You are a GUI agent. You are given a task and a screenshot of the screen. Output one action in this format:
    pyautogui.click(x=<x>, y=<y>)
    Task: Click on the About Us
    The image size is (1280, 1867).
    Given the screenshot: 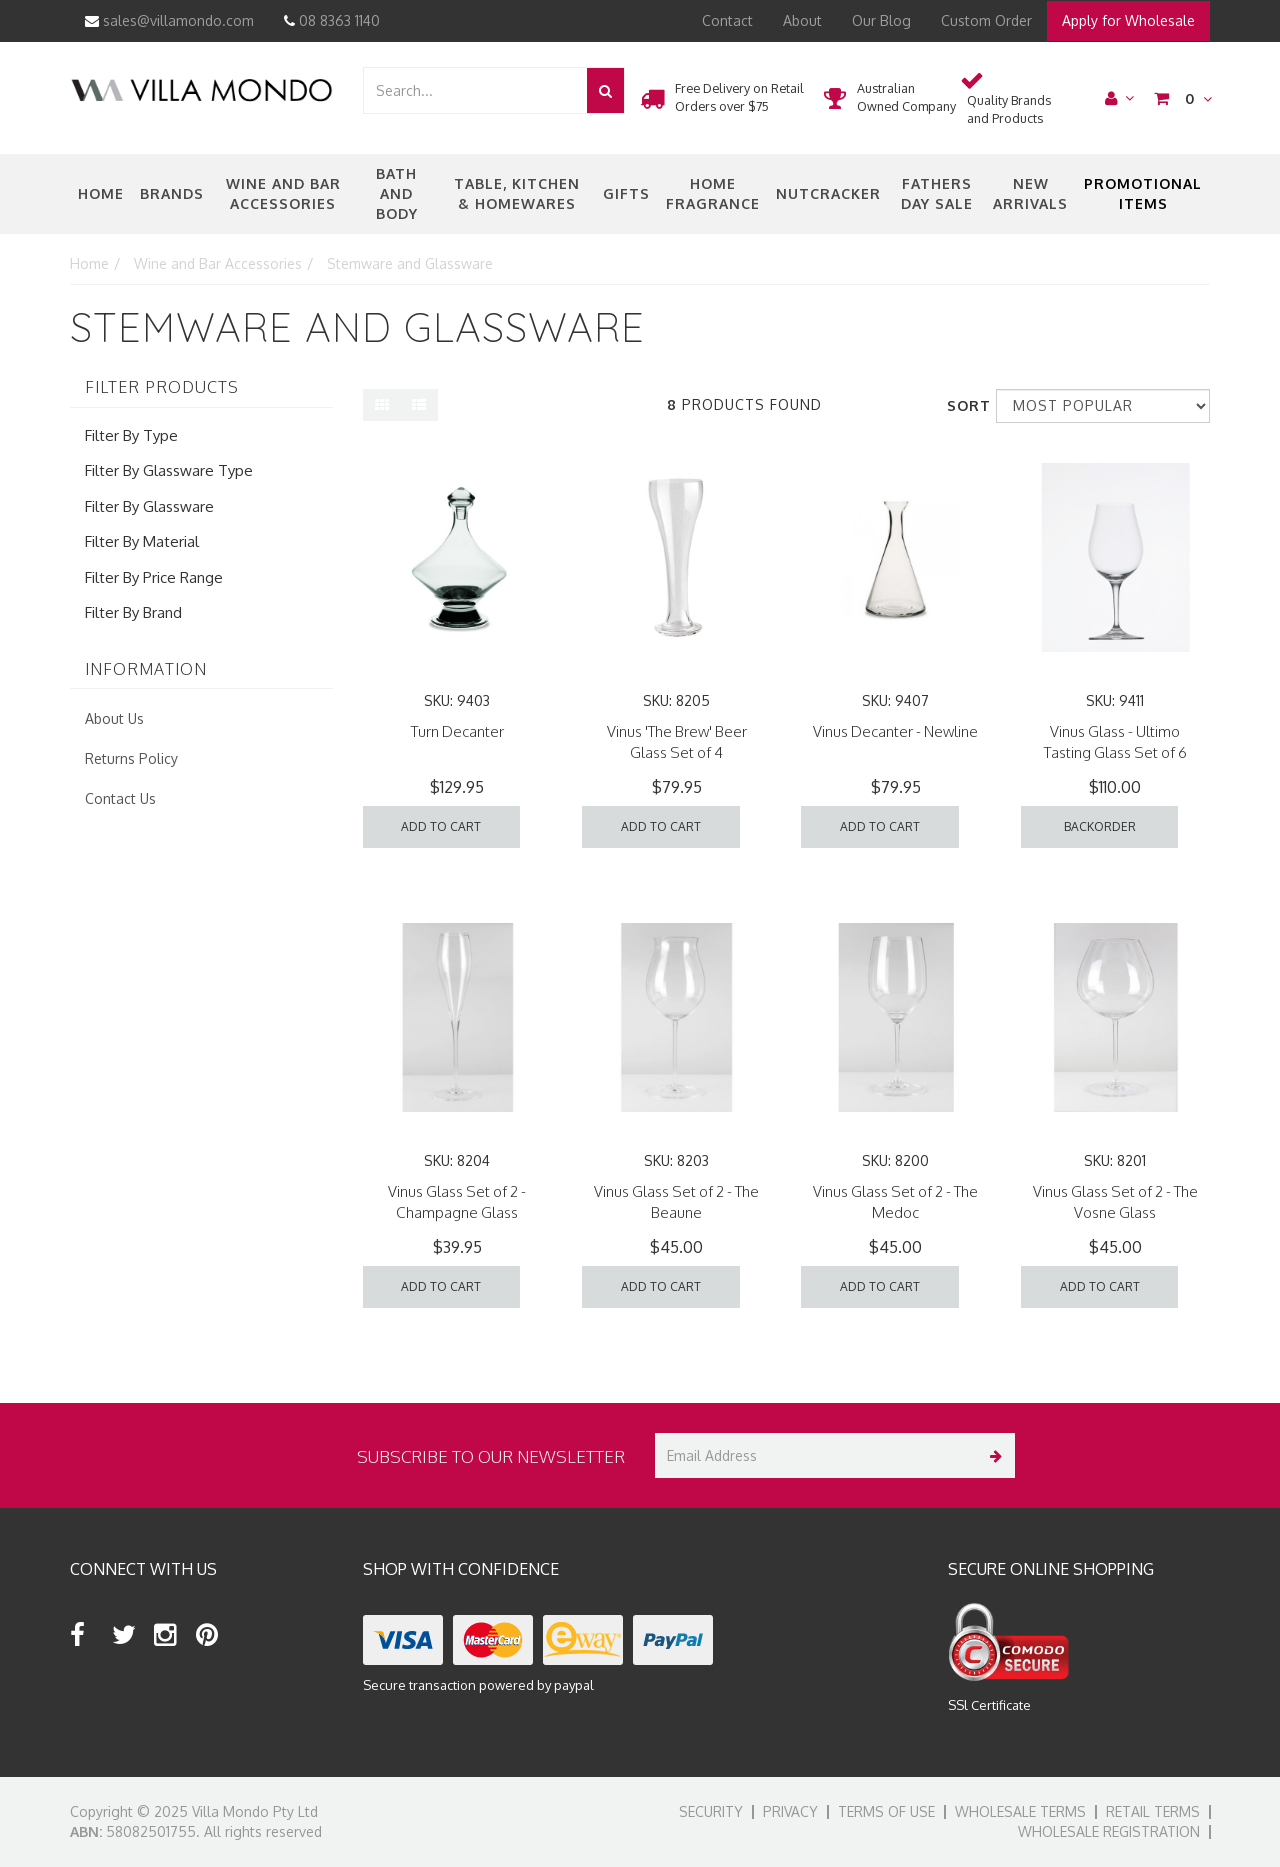 What is the action you would take?
    pyautogui.click(x=114, y=718)
    